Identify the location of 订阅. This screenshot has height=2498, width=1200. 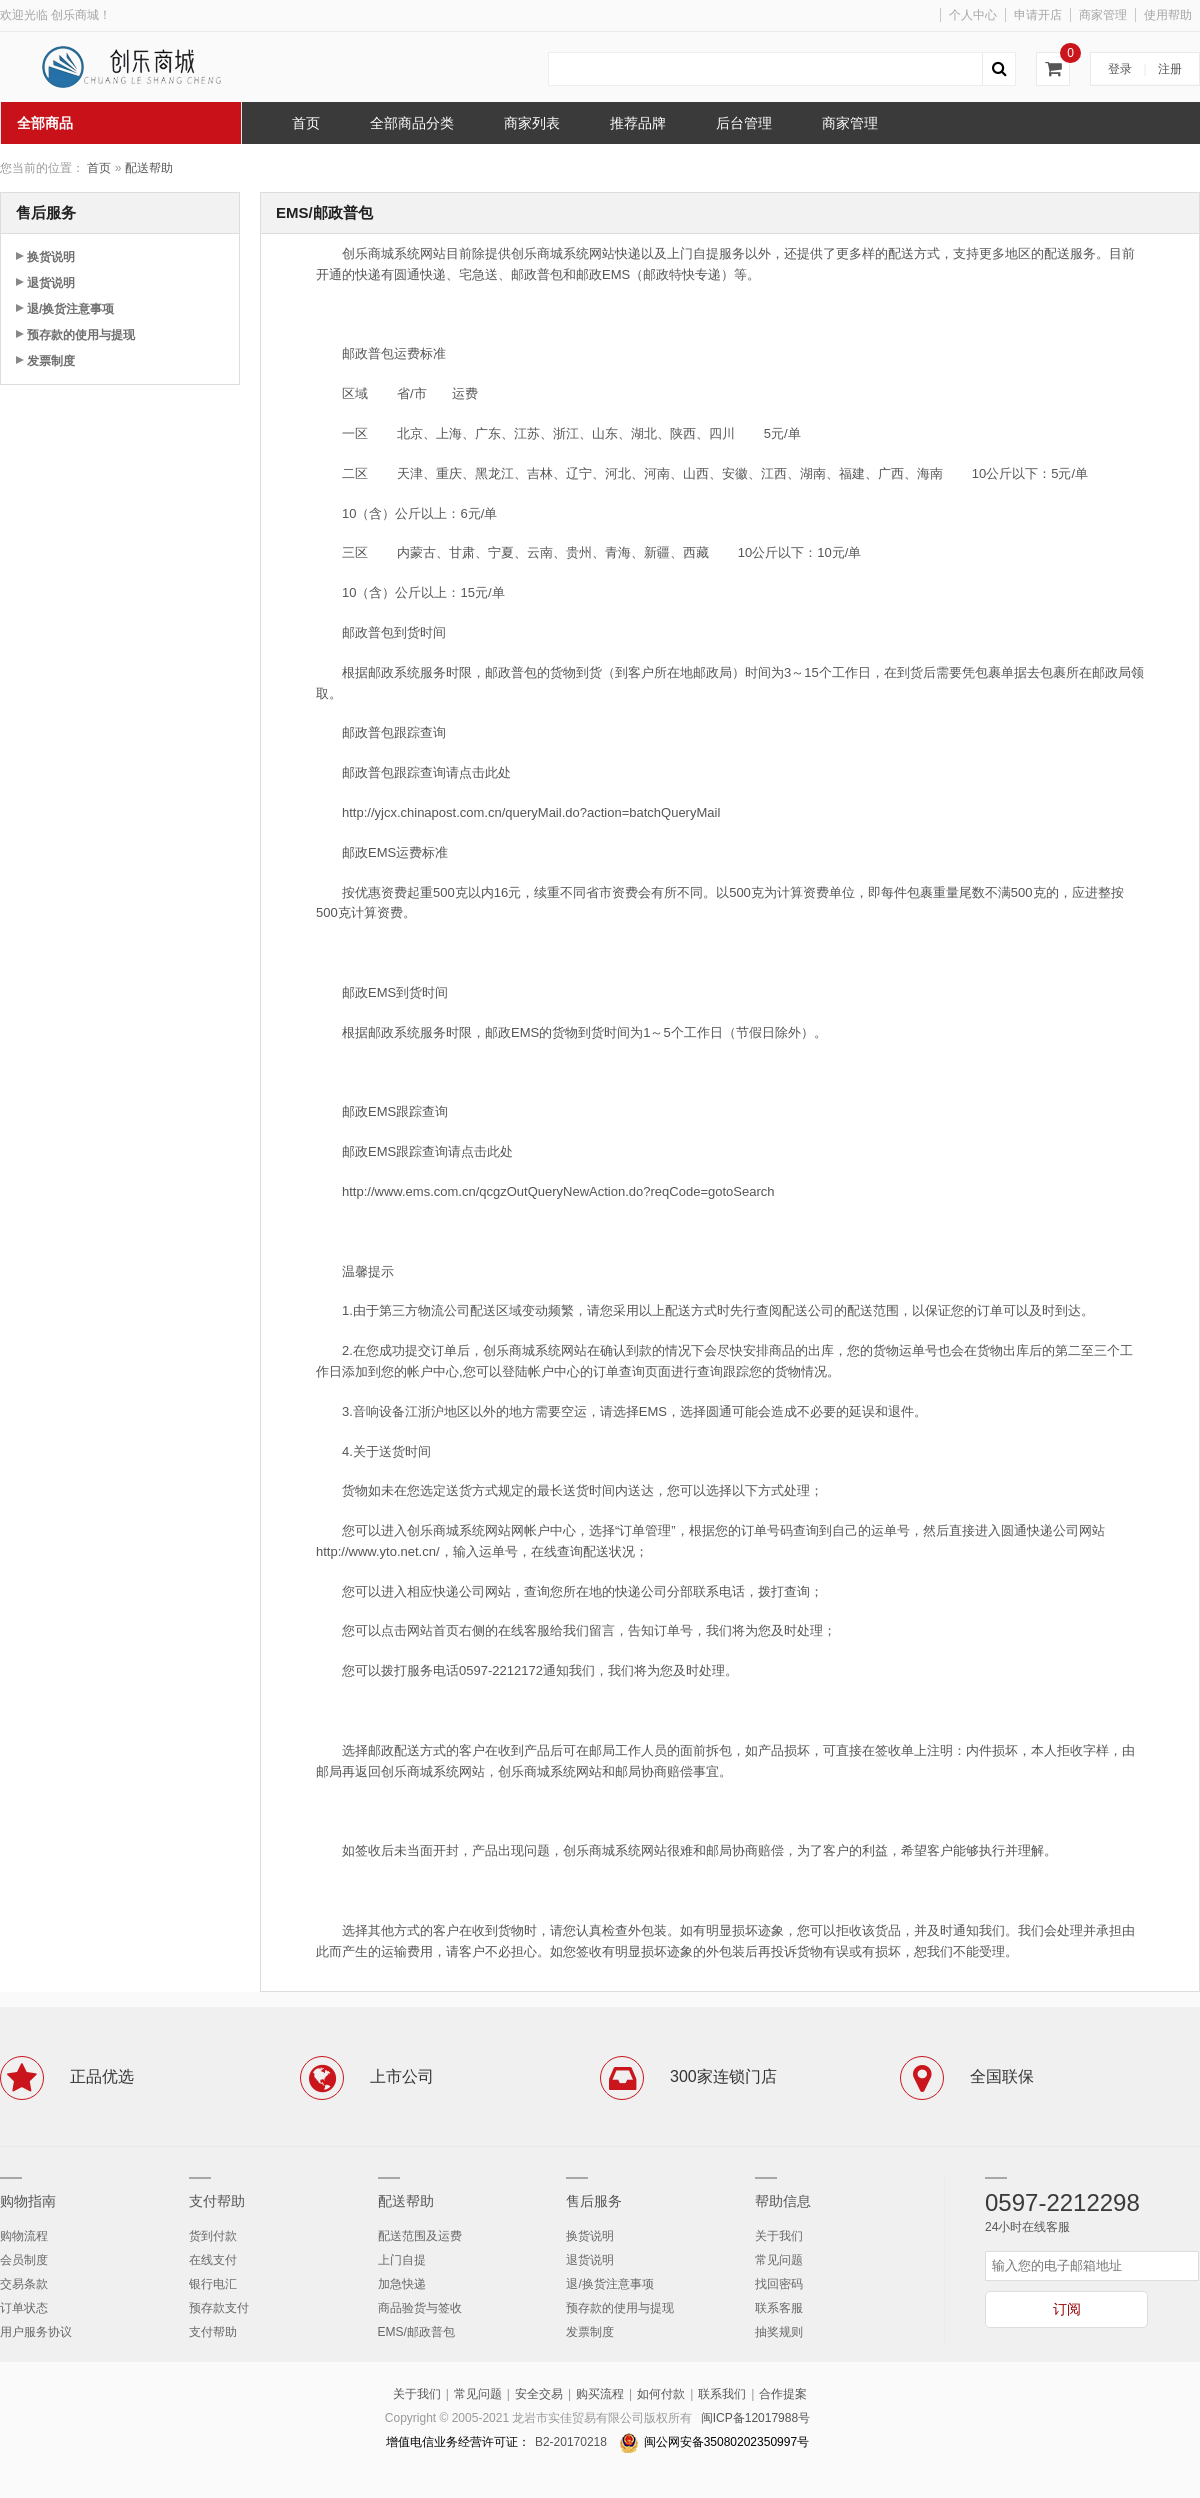
(1067, 2309).